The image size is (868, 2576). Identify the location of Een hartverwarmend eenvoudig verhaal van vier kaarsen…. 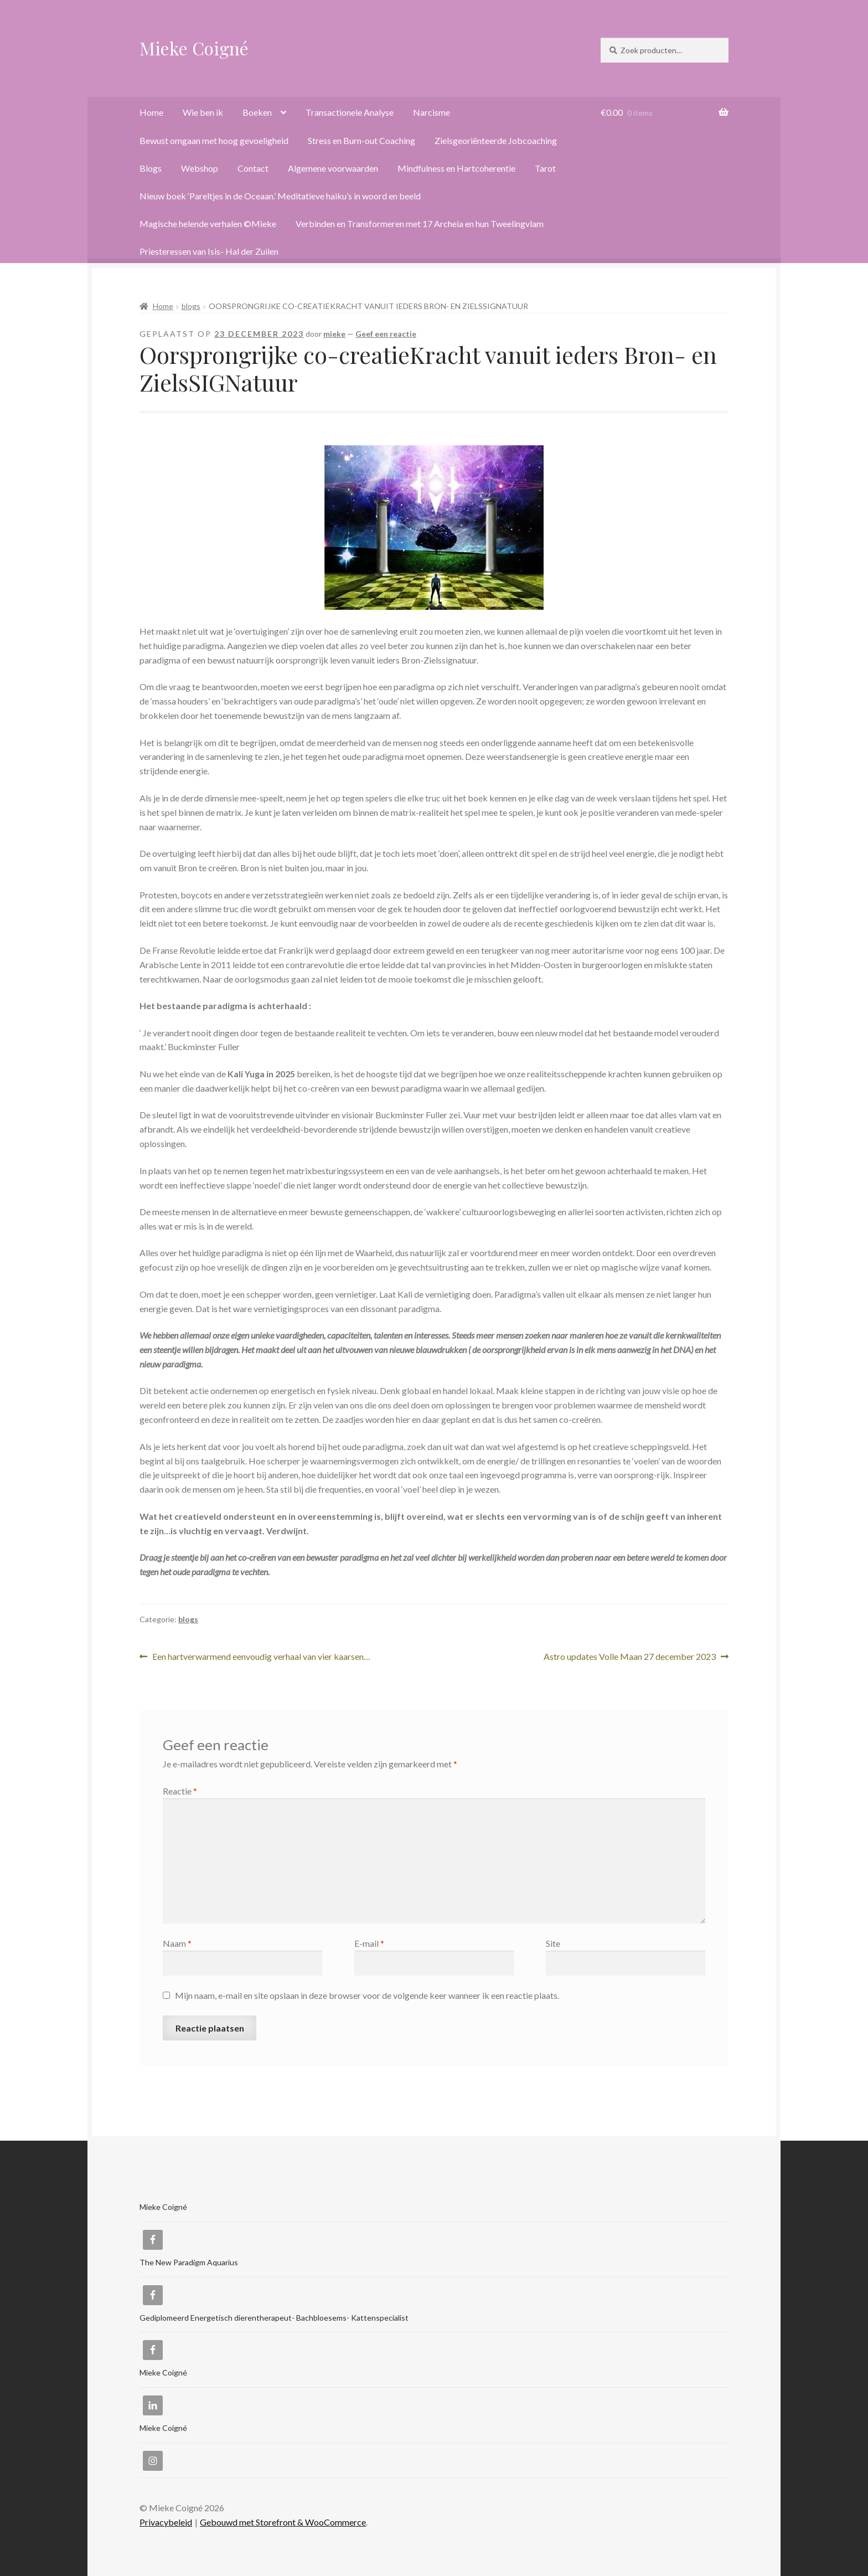
(261, 1656).